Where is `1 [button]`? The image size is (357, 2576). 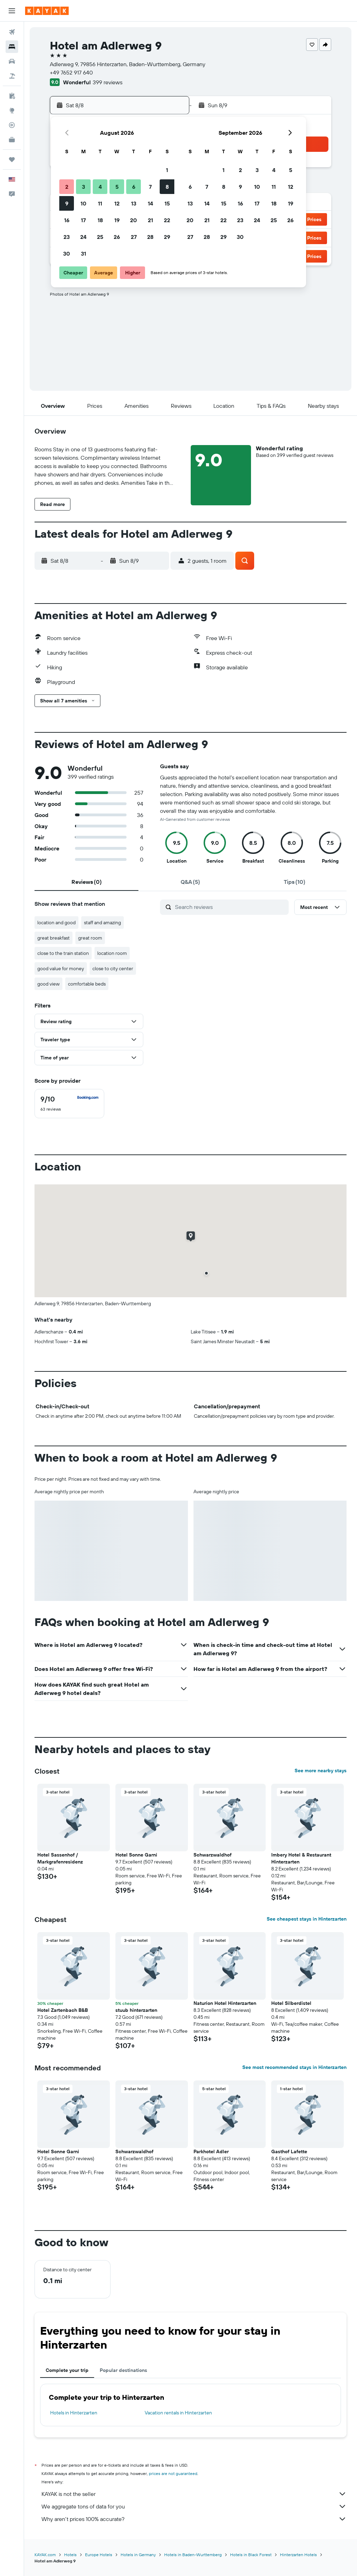
1 [button] is located at coordinates (167, 169).